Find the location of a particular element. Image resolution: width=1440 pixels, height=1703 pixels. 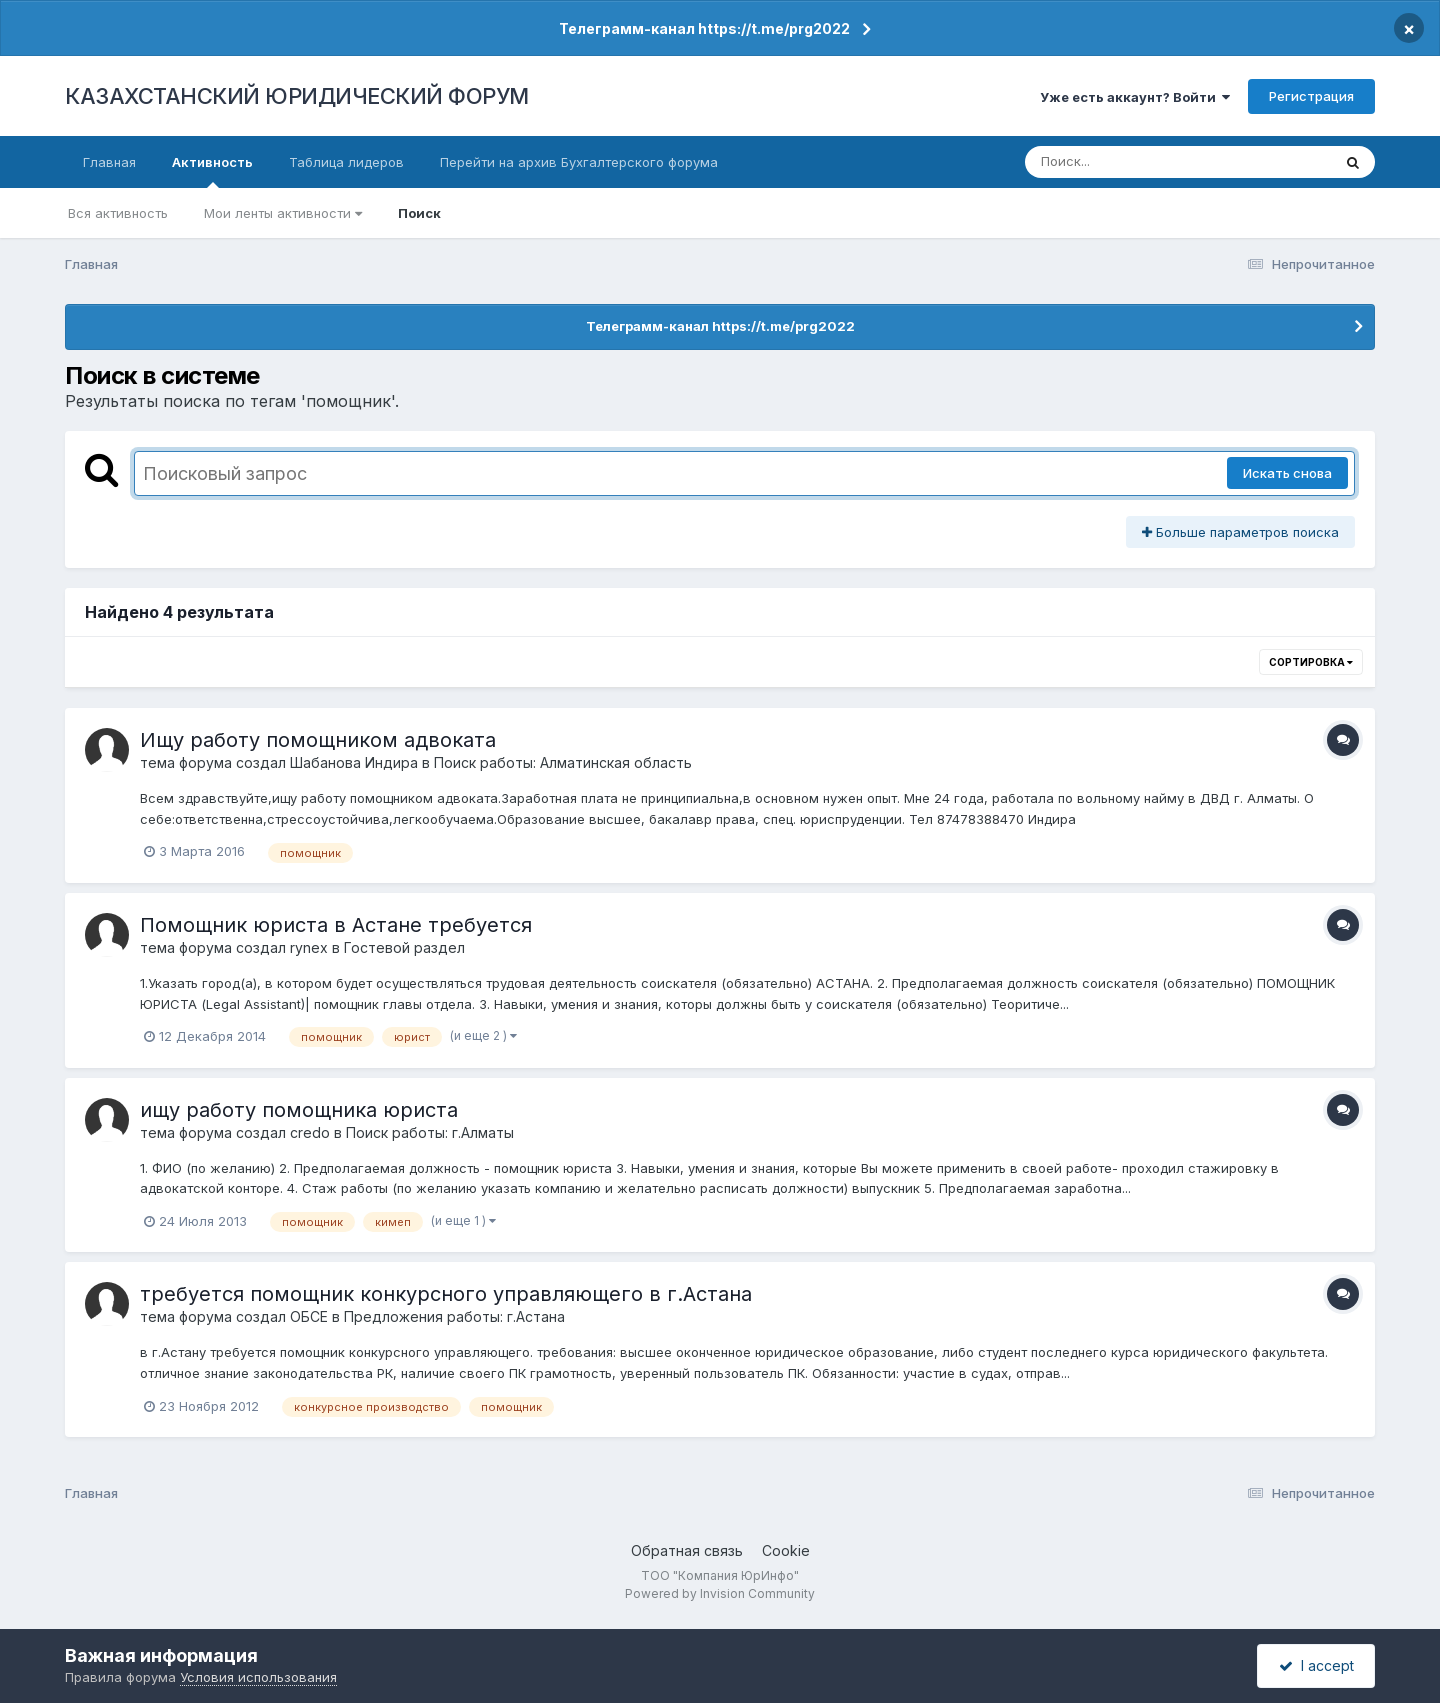

КАЗАХСТАНСКИЙ ЮРИДИЧЕСКИЙ ФОРУМ is located at coordinates (297, 96).